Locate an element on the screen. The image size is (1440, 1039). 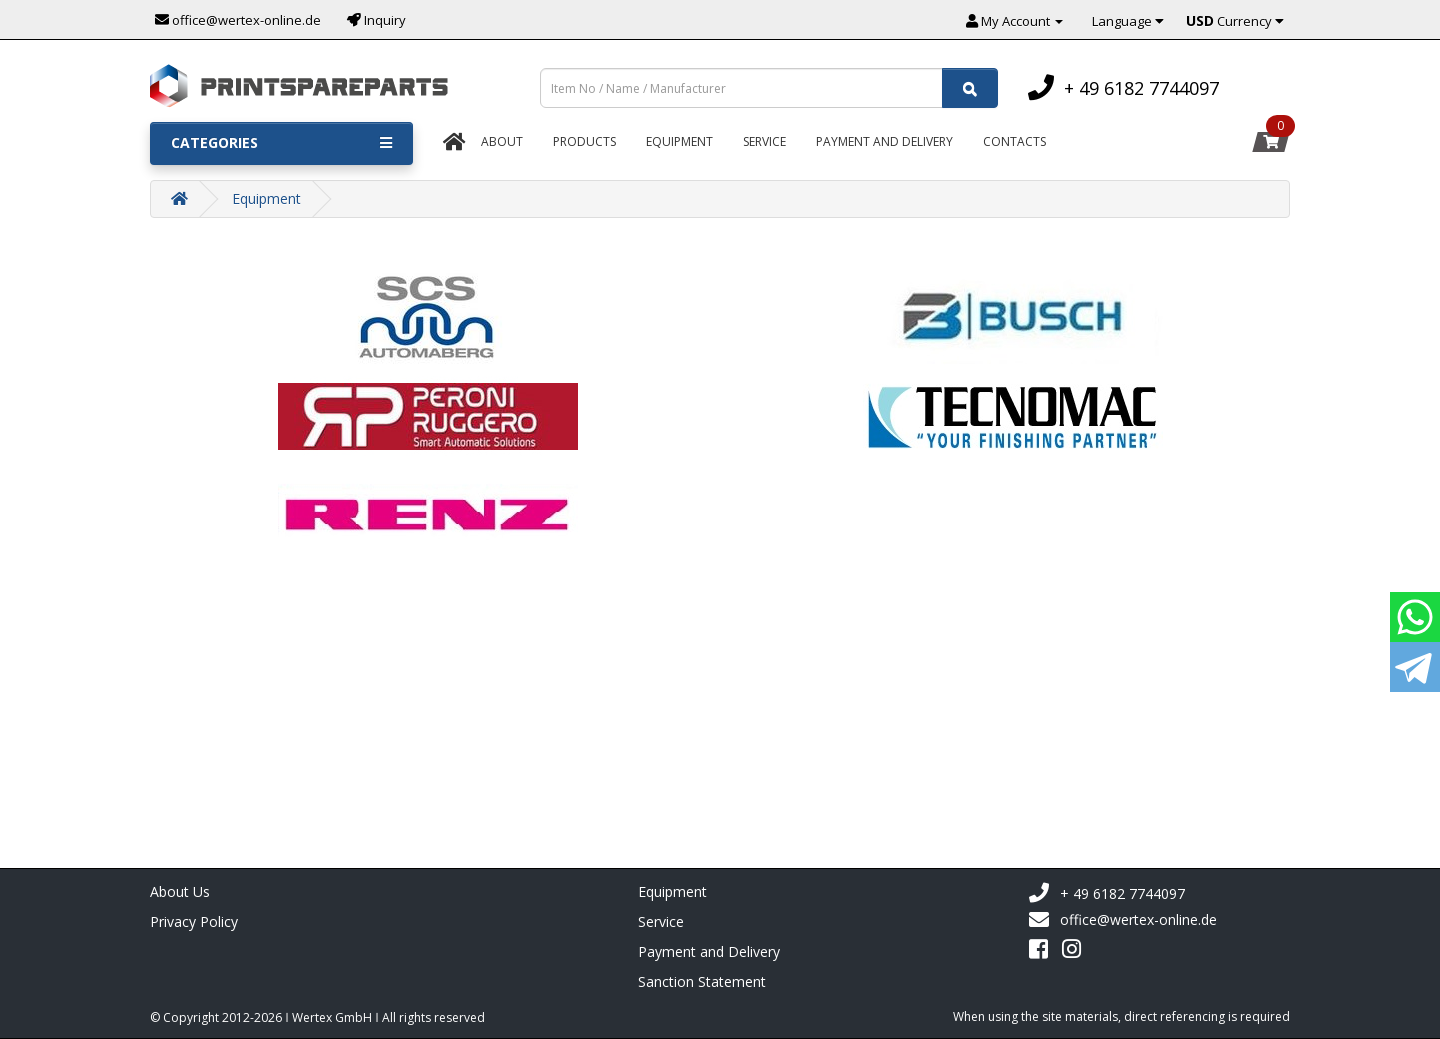
Service is located at coordinates (764, 141).